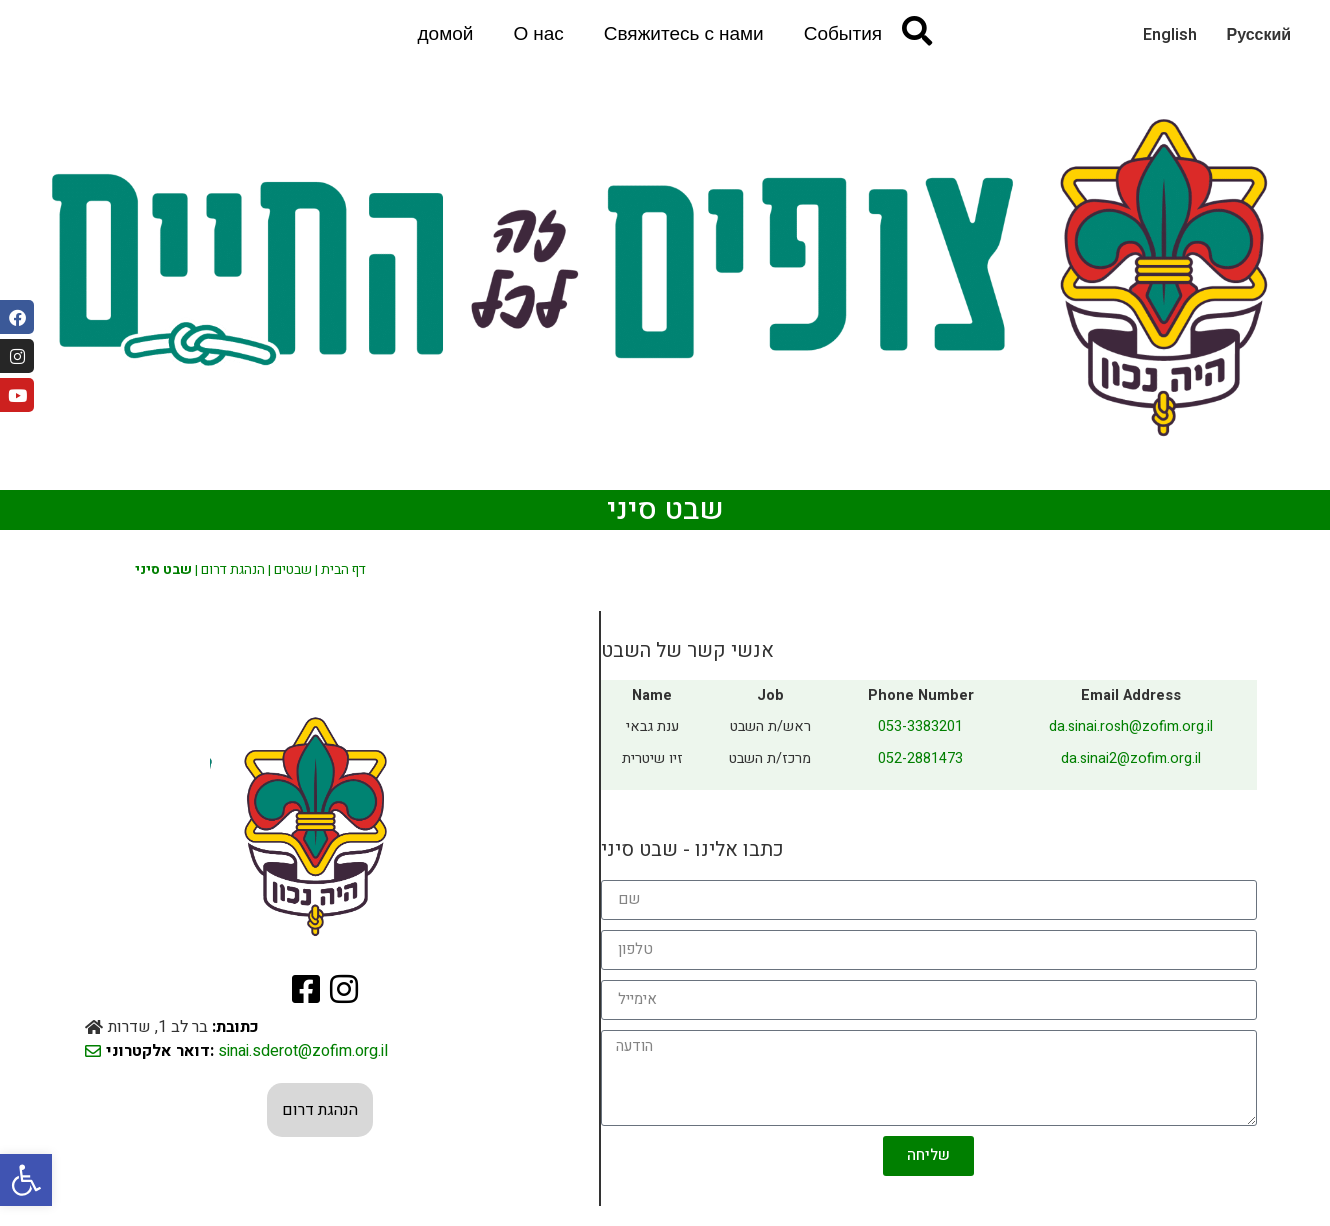 This screenshot has height=1226, width=1330. What do you see at coordinates (293, 570) in the screenshot?
I see `שבטים` at bounding box center [293, 570].